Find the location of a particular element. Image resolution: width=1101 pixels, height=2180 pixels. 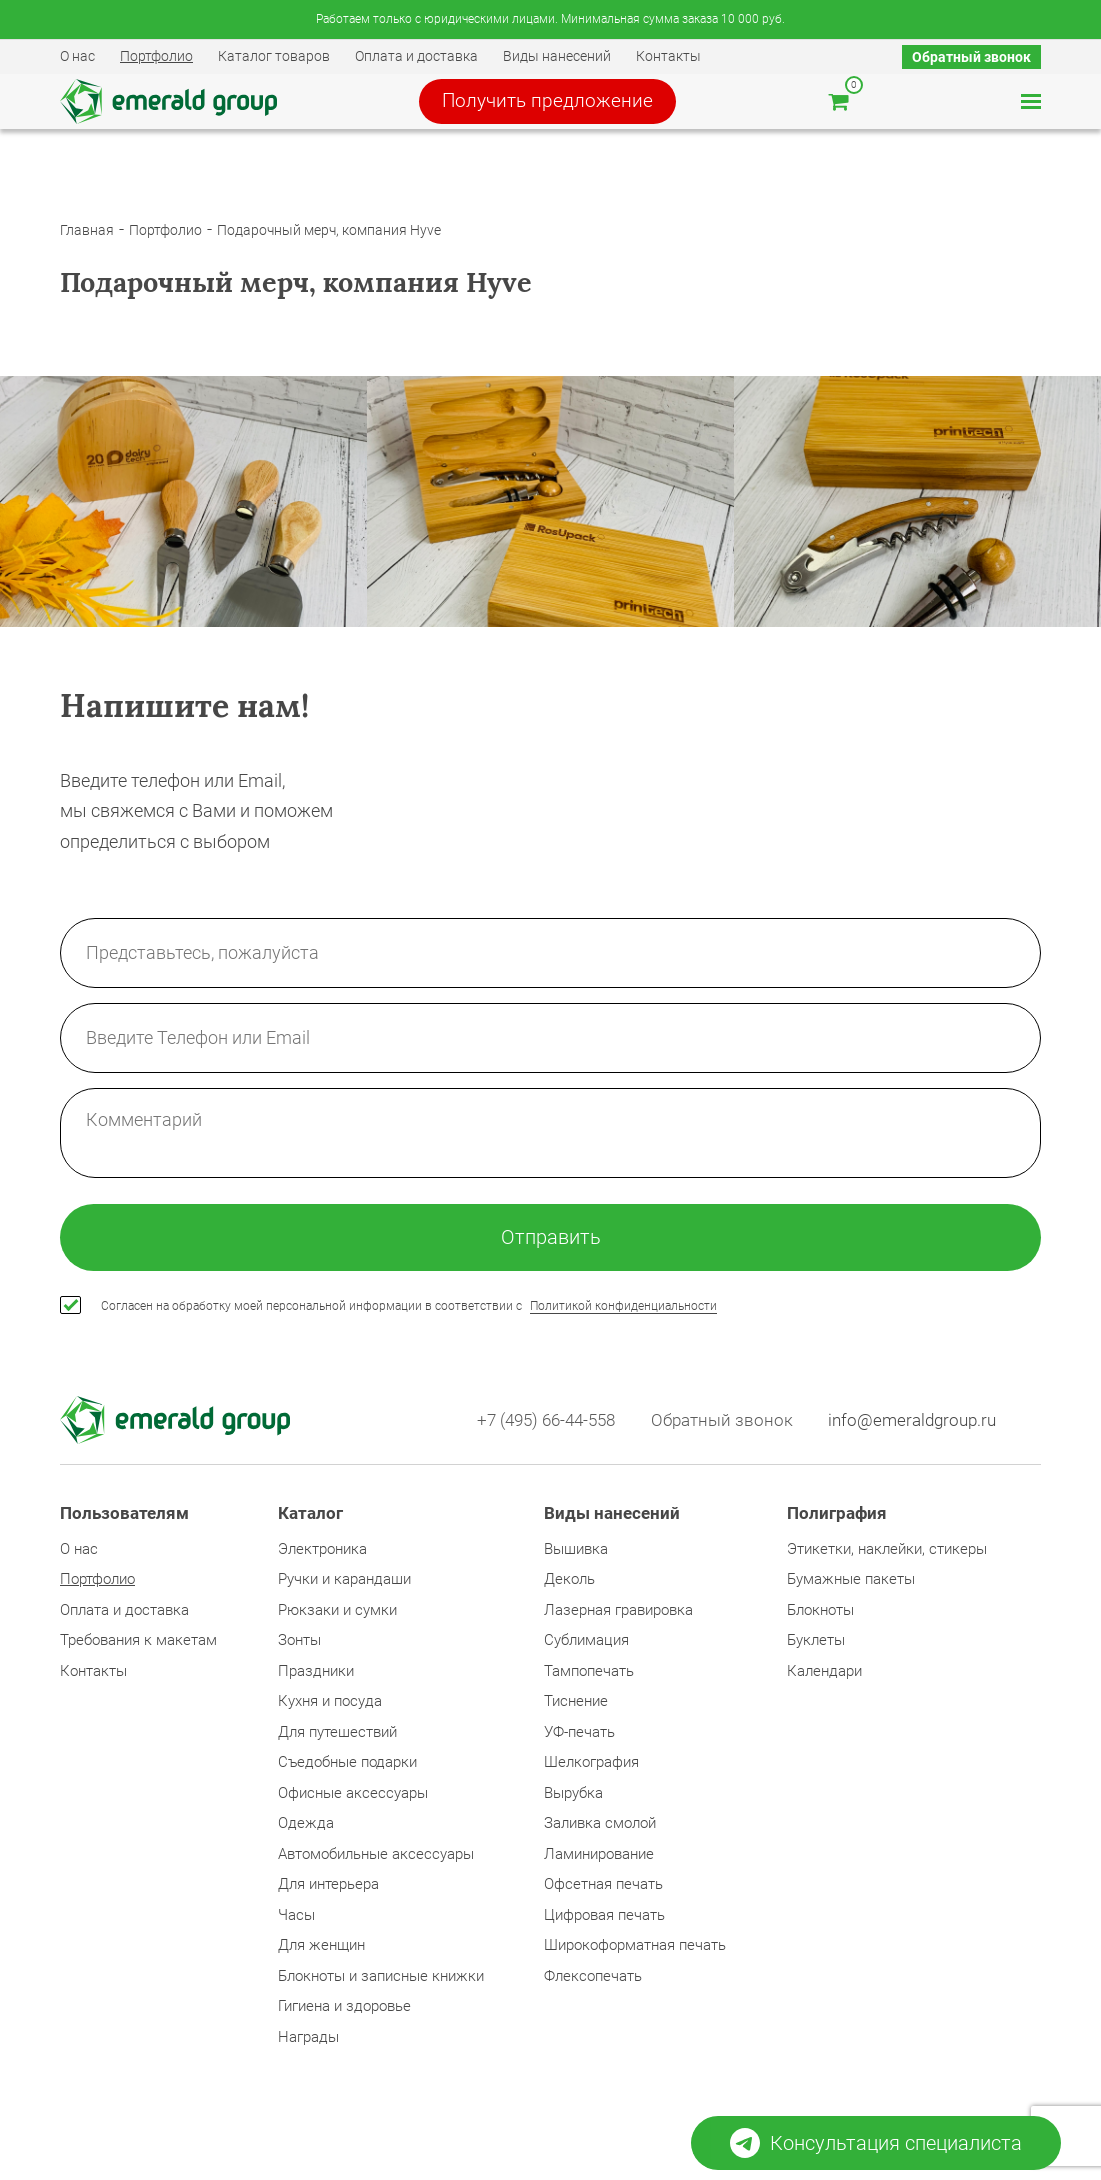

Бумажные пакеты is located at coordinates (851, 1589).